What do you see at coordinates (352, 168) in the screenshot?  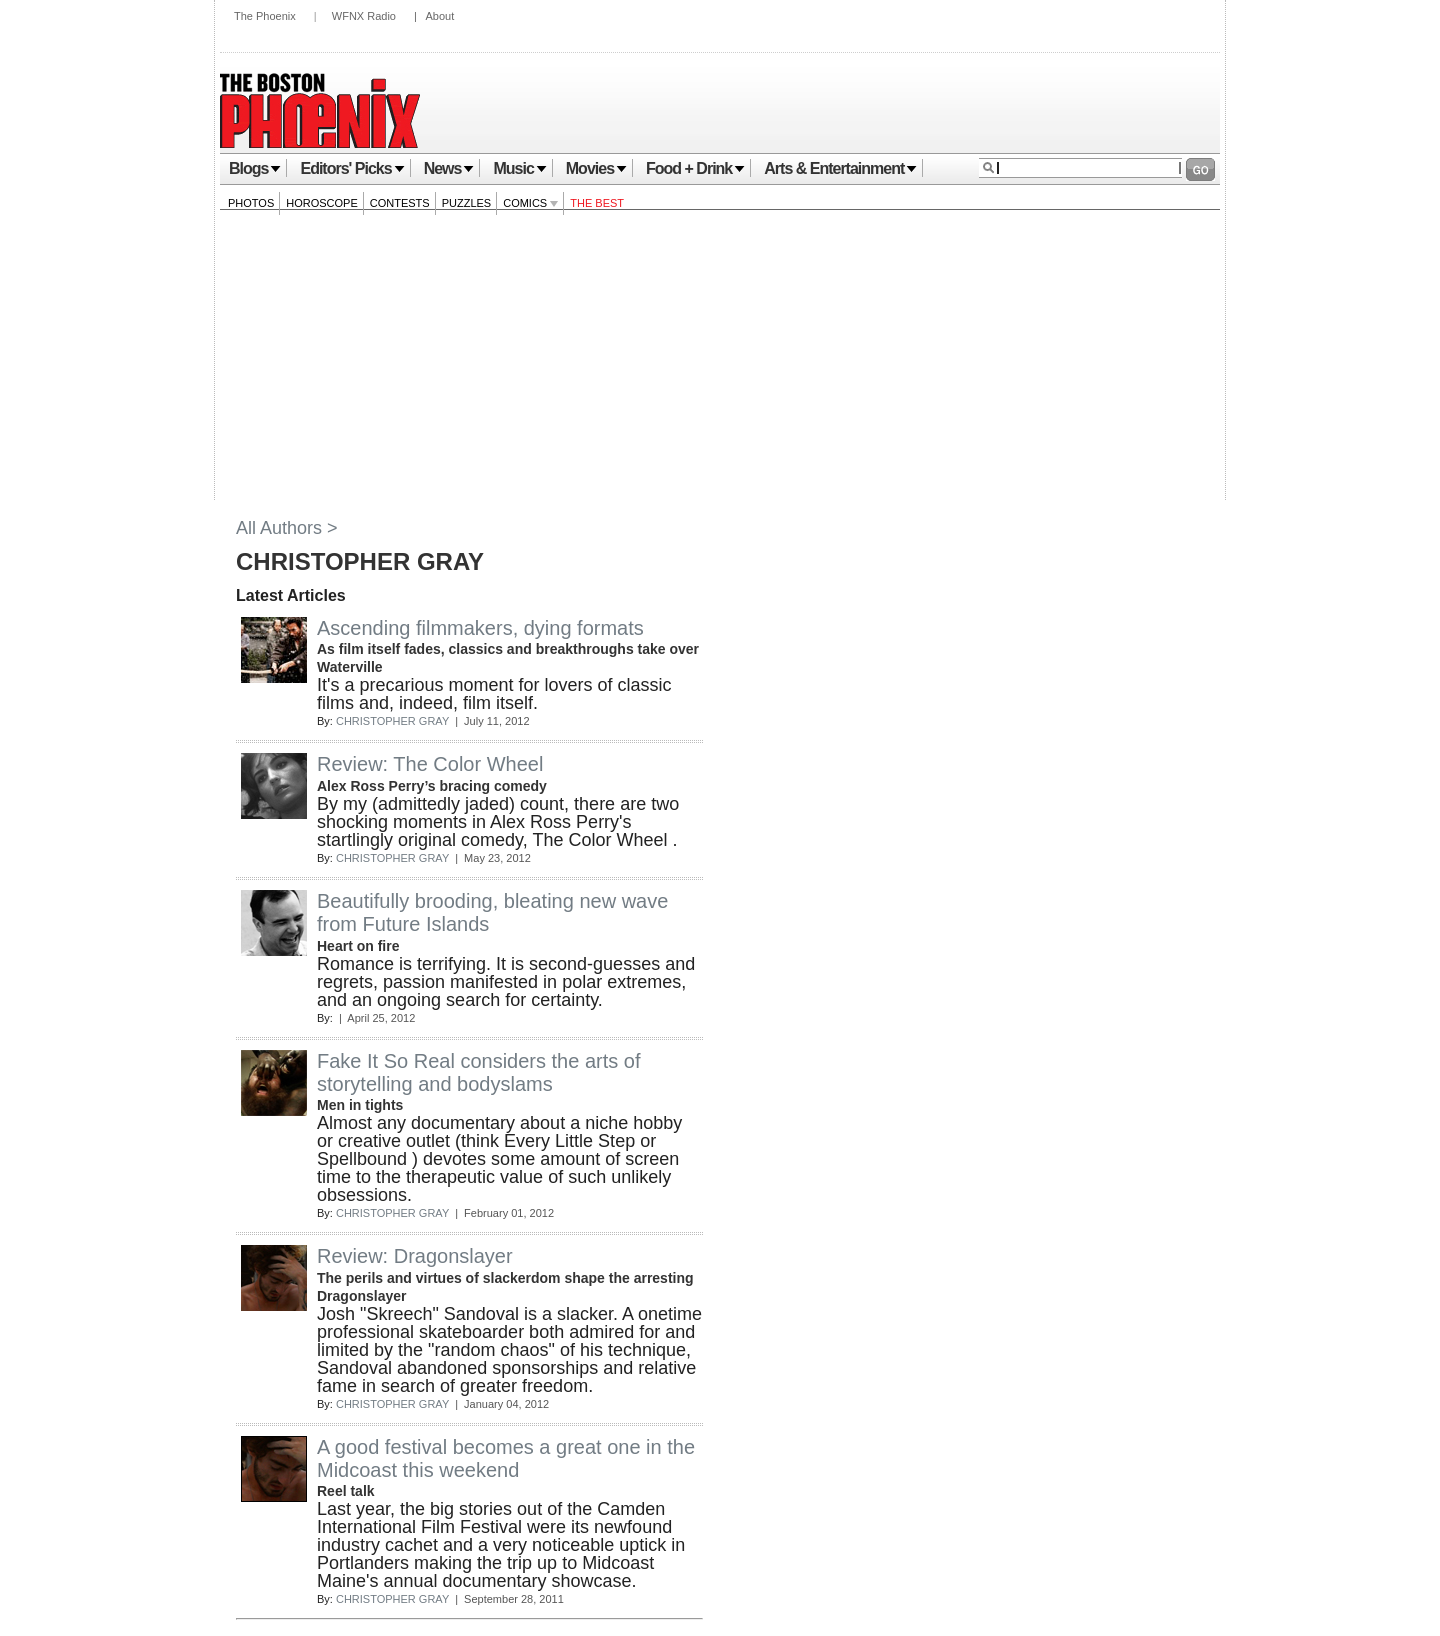 I see `Editors' Picks` at bounding box center [352, 168].